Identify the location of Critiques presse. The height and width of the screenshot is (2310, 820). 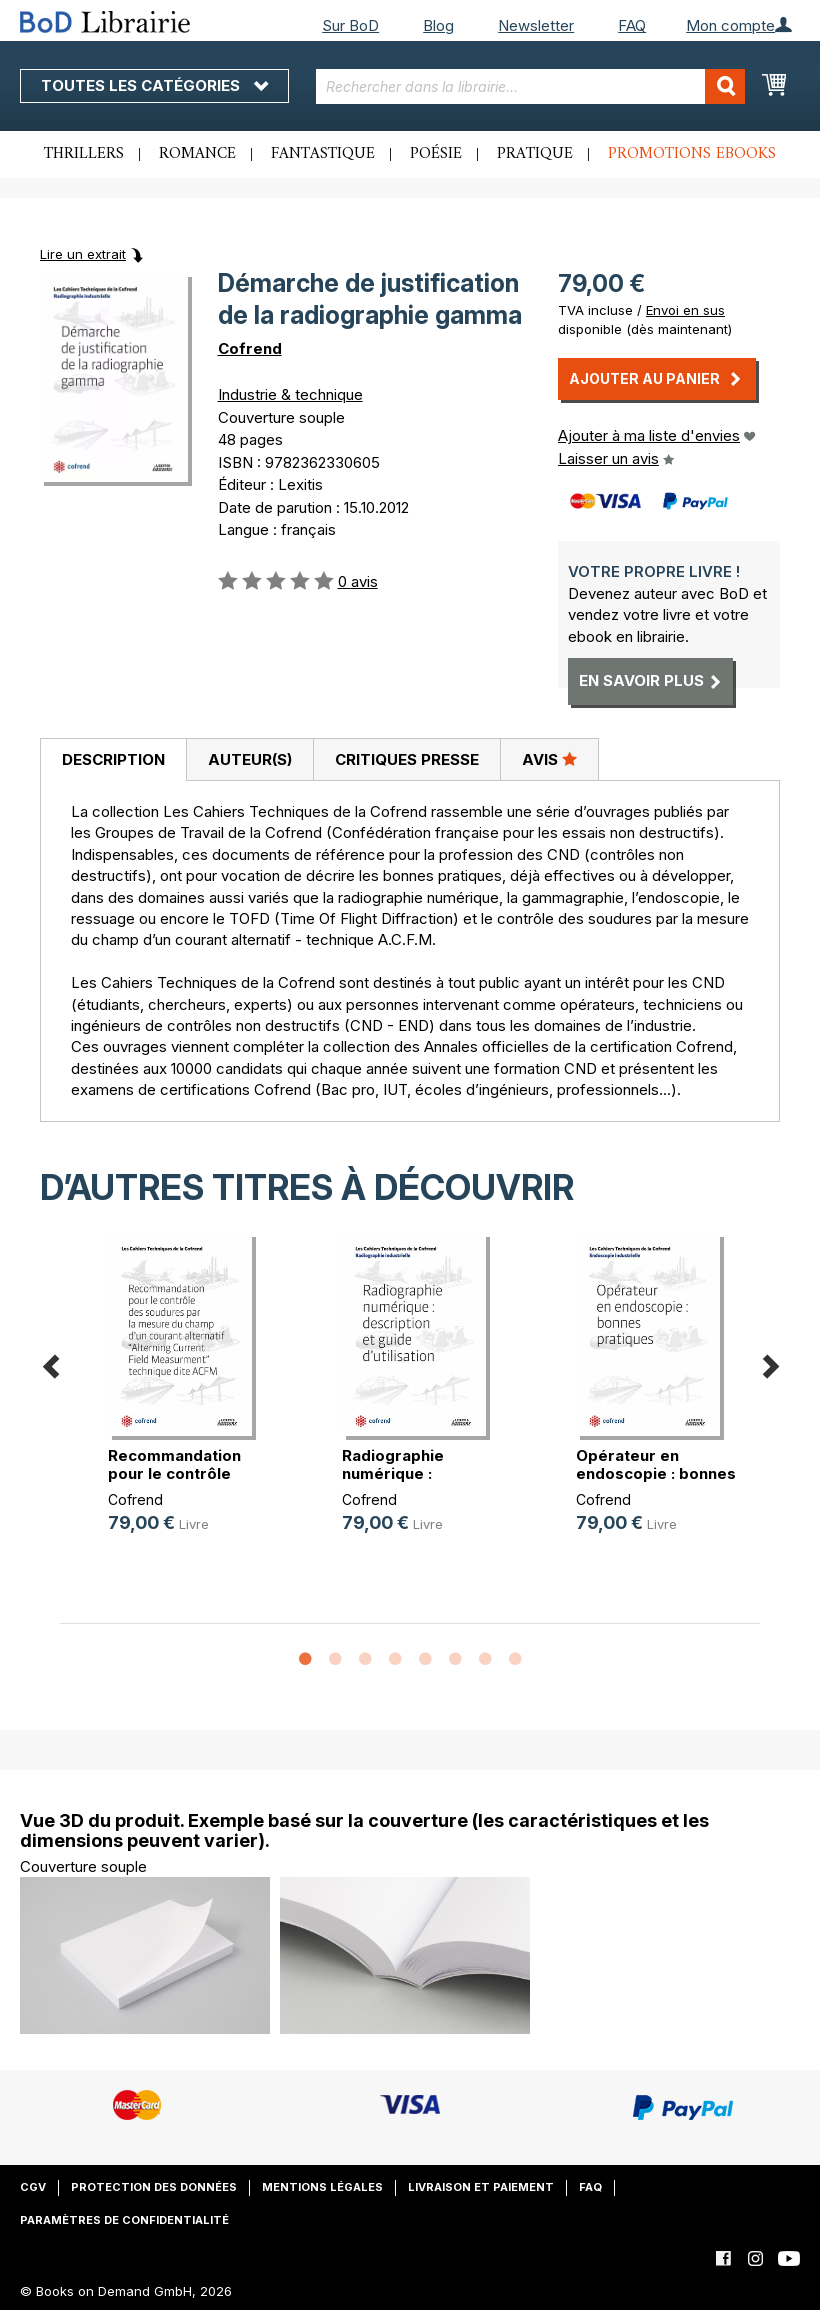
(407, 759).